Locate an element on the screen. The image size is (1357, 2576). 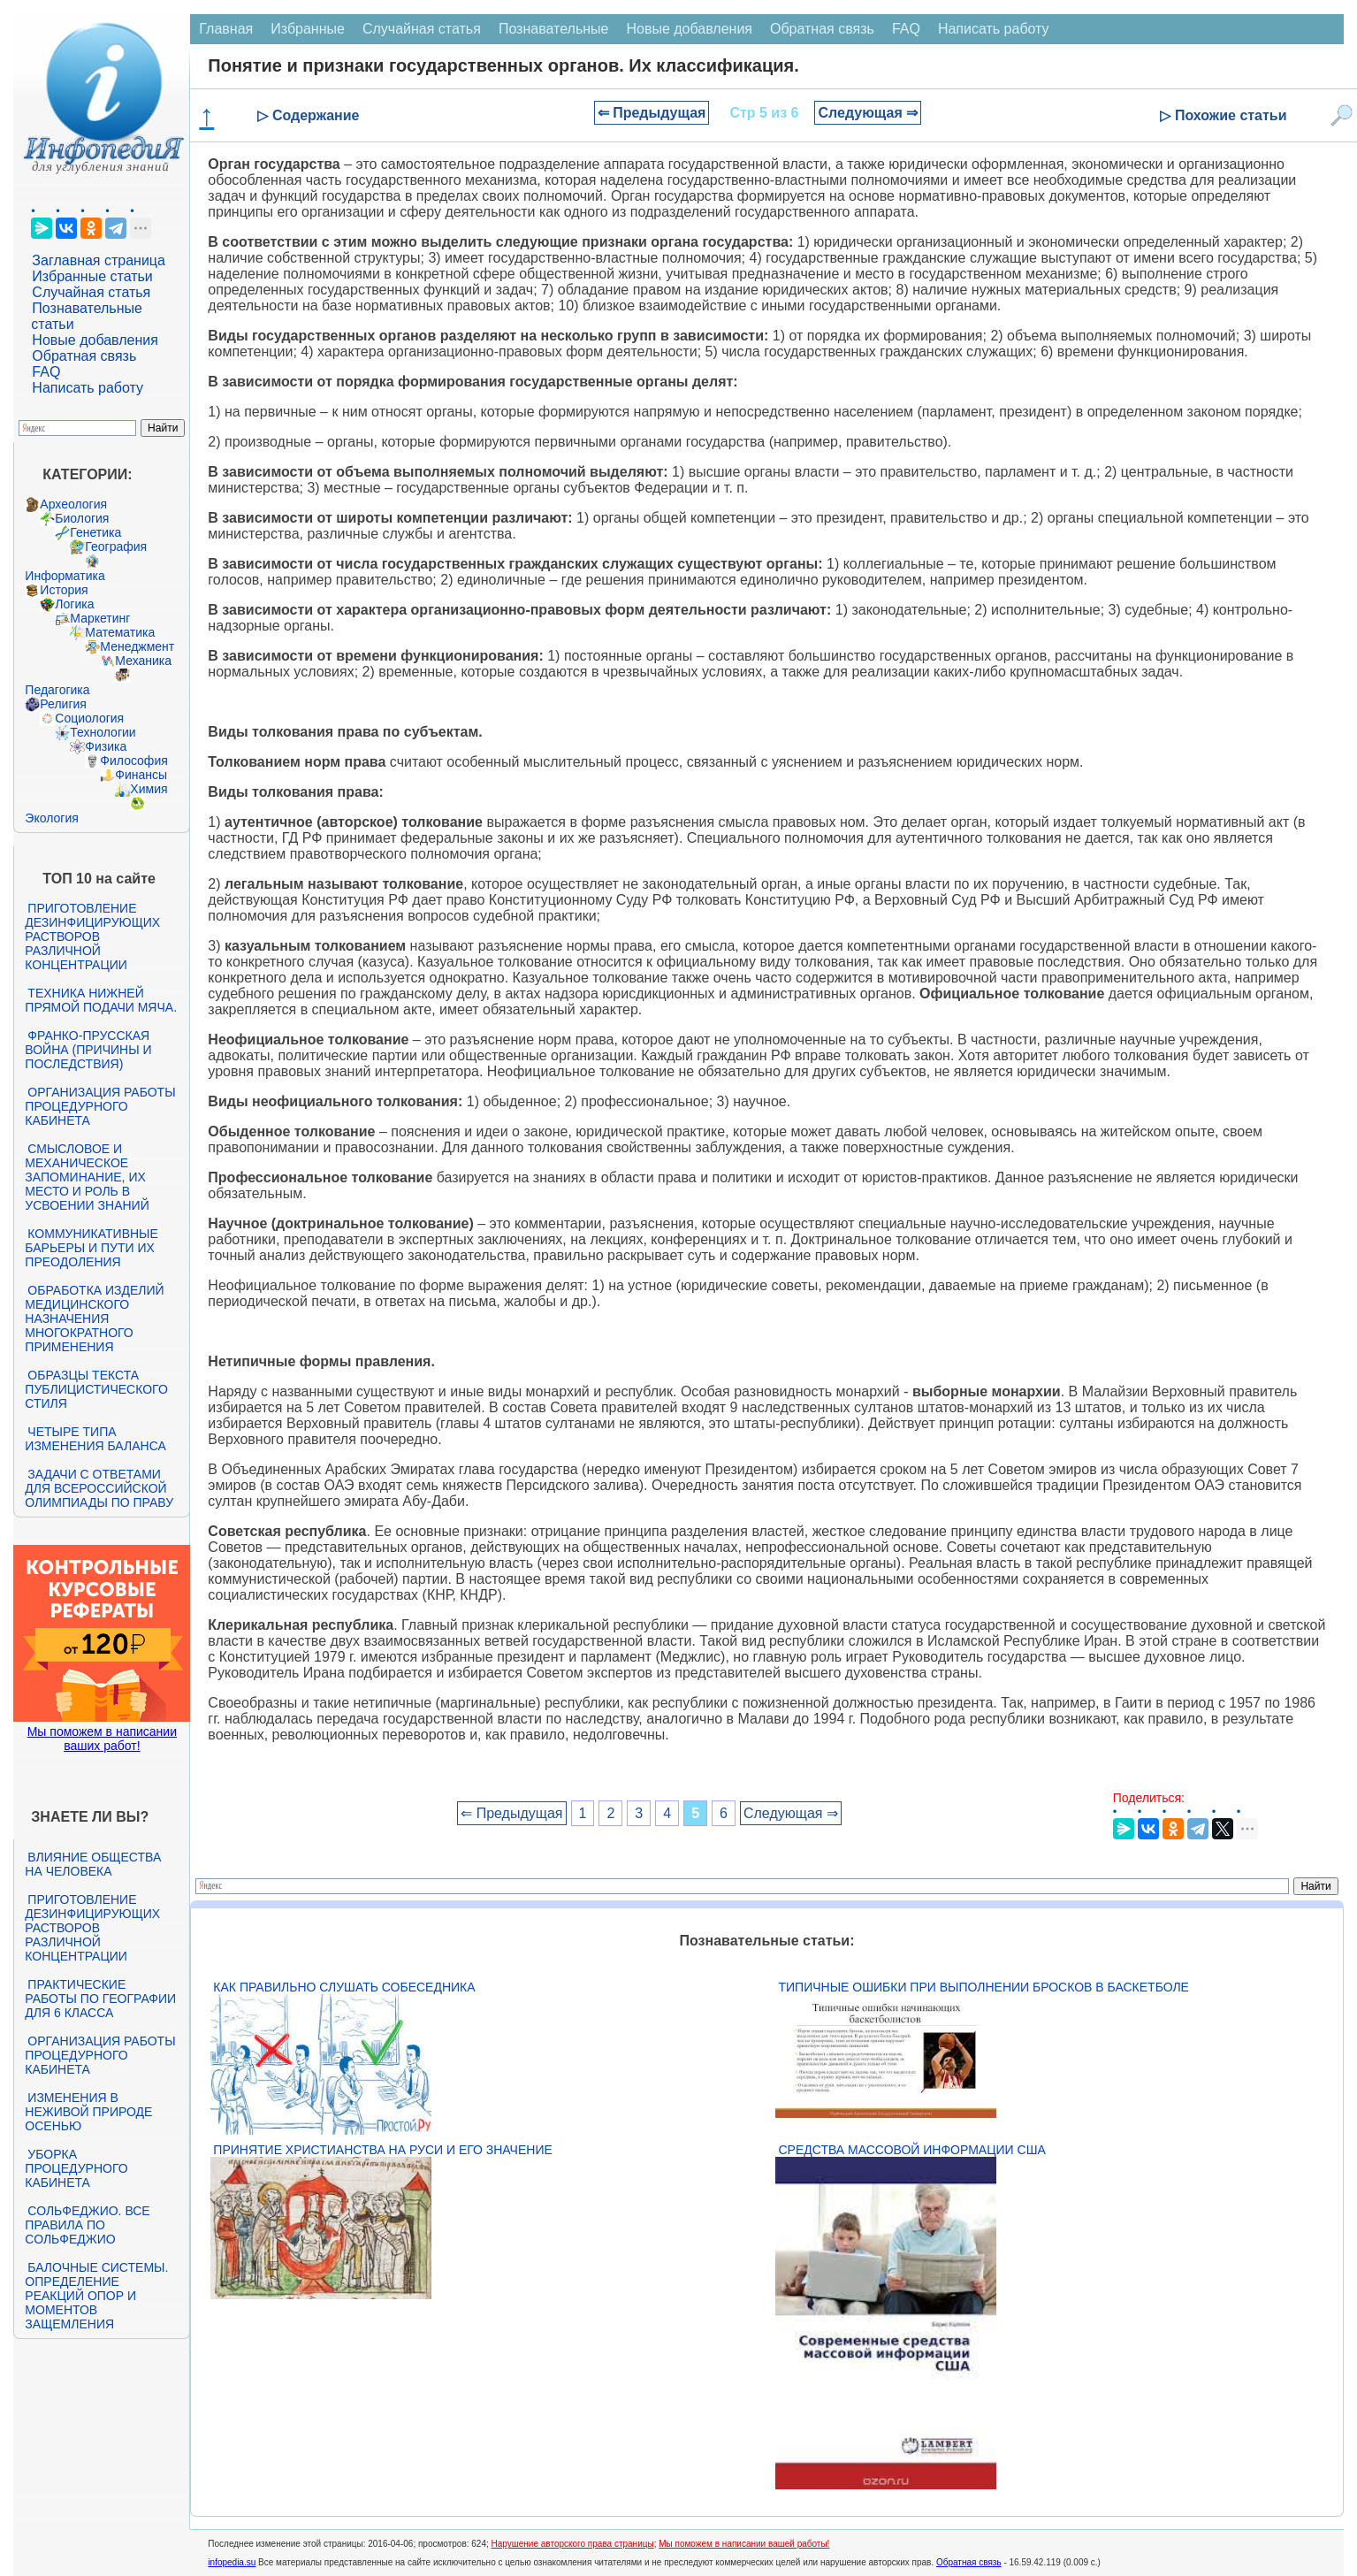
Принятие христианства на Руси и его значение is located at coordinates (382, 2150).